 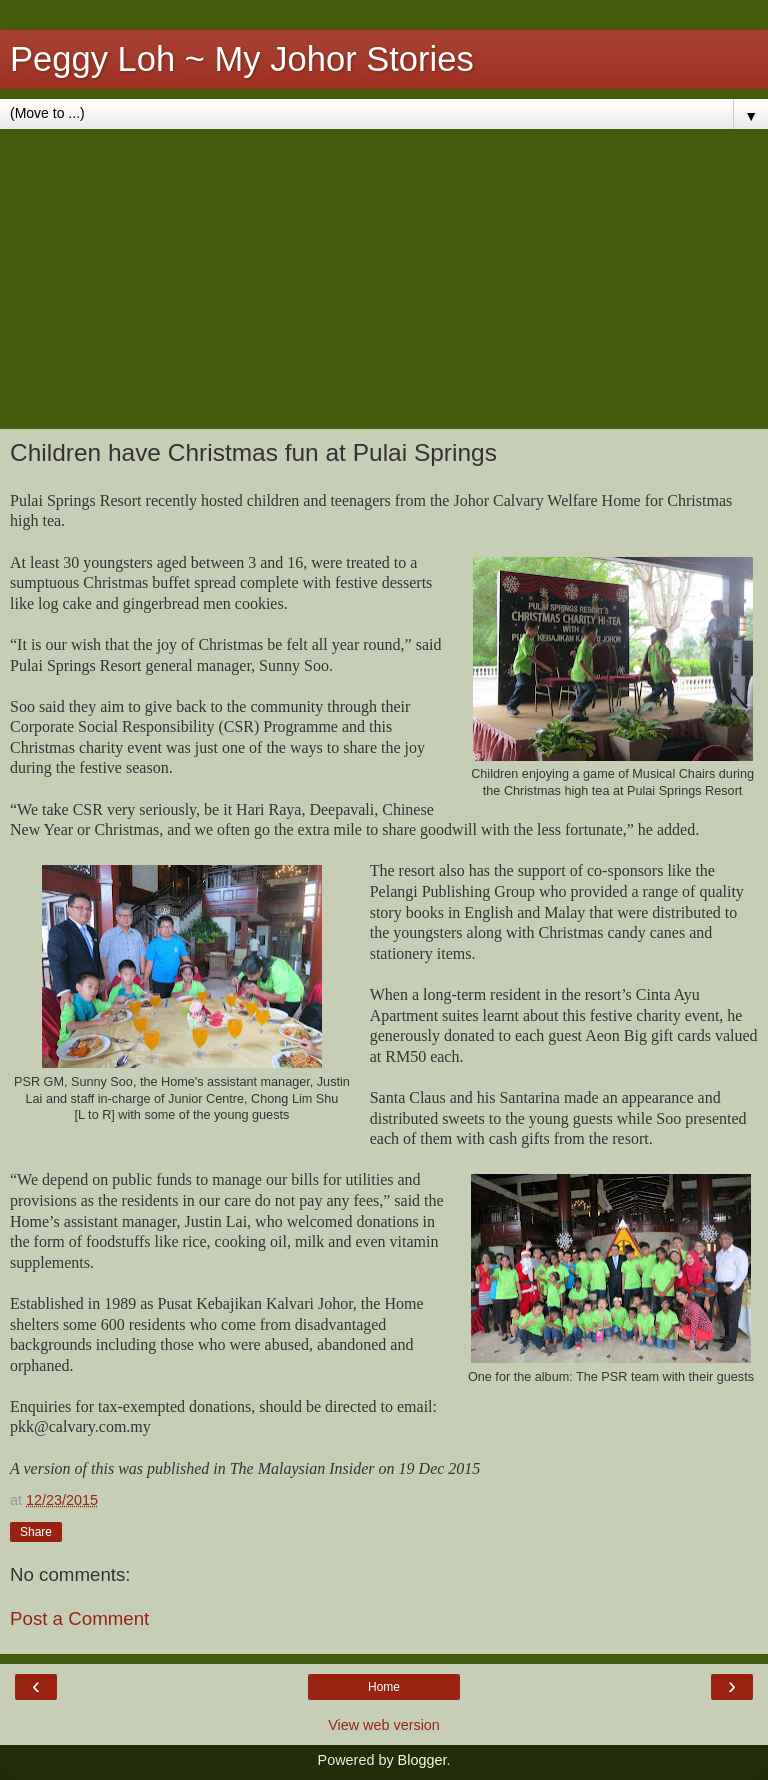 What do you see at coordinates (384, 1687) in the screenshot?
I see `Home` at bounding box center [384, 1687].